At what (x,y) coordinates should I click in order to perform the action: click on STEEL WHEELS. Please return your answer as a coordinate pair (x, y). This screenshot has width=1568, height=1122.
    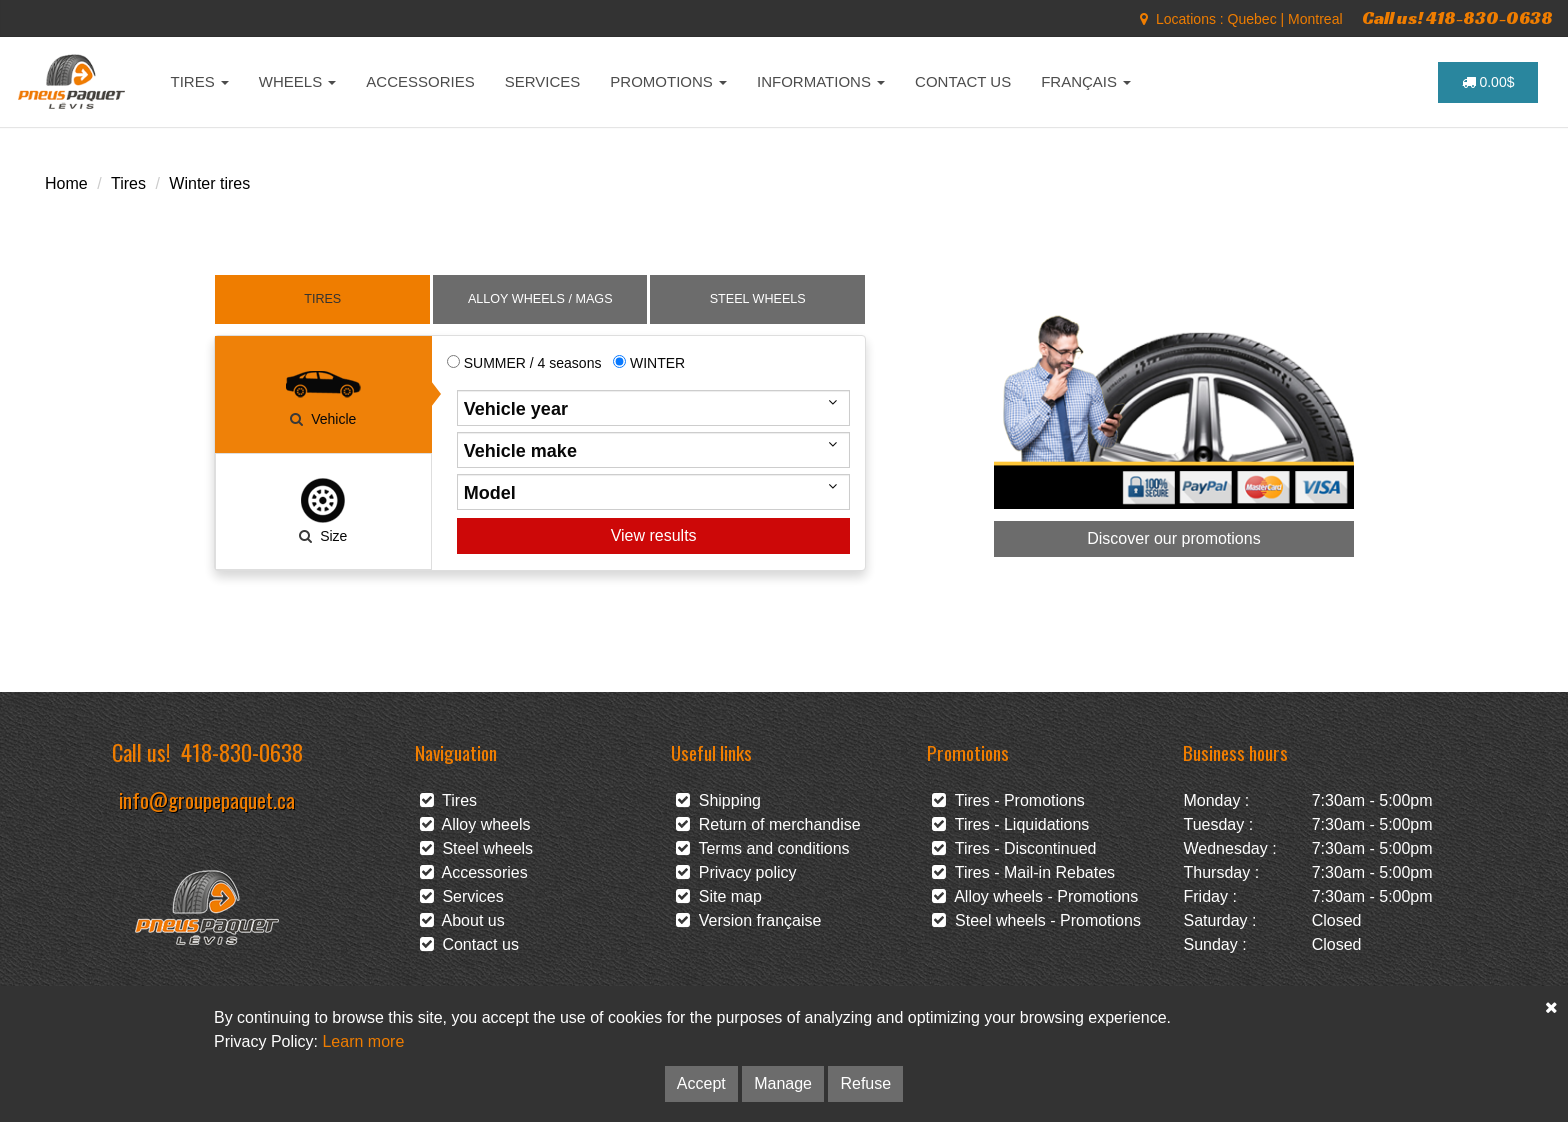
    Looking at the image, I should click on (758, 299).